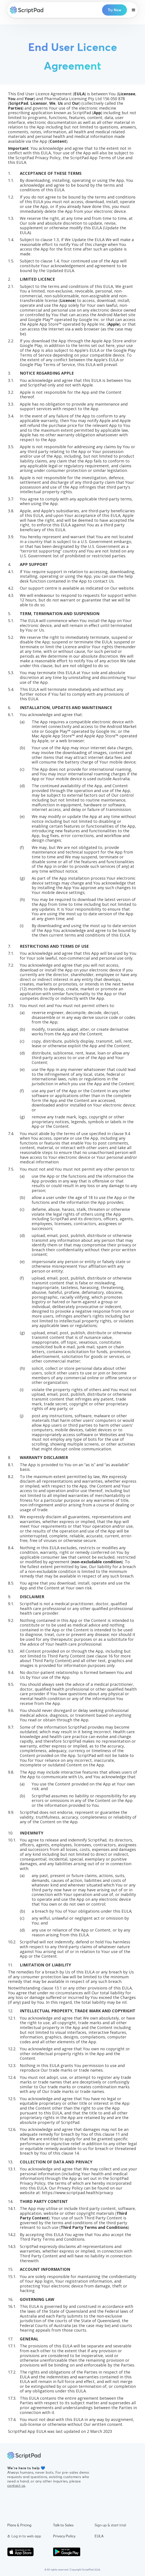 This screenshot has height=2576, width=145. What do you see at coordinates (64, 2536) in the screenshot?
I see `Privacy Policy` at bounding box center [64, 2536].